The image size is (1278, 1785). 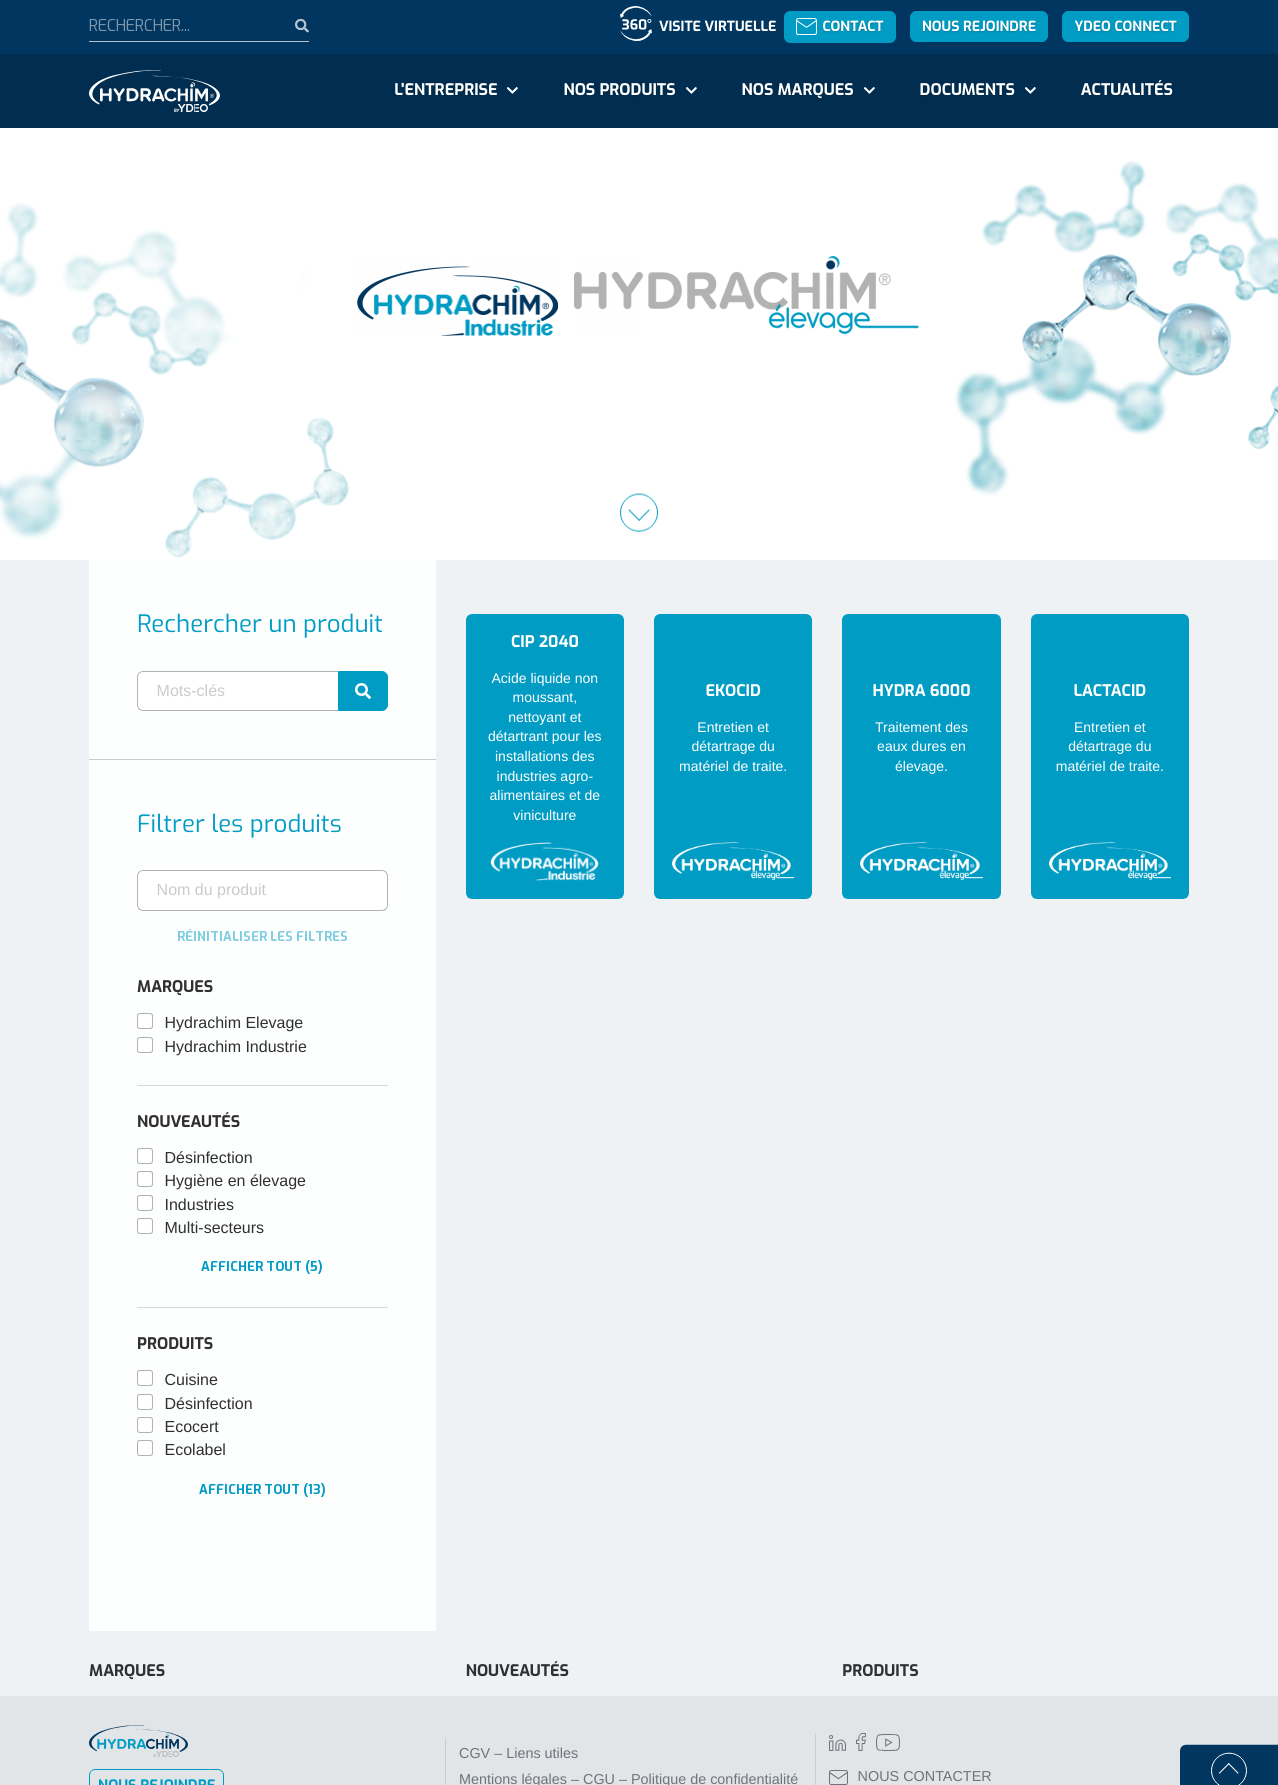 I want to click on Ecolabel, so click(x=195, y=1450).